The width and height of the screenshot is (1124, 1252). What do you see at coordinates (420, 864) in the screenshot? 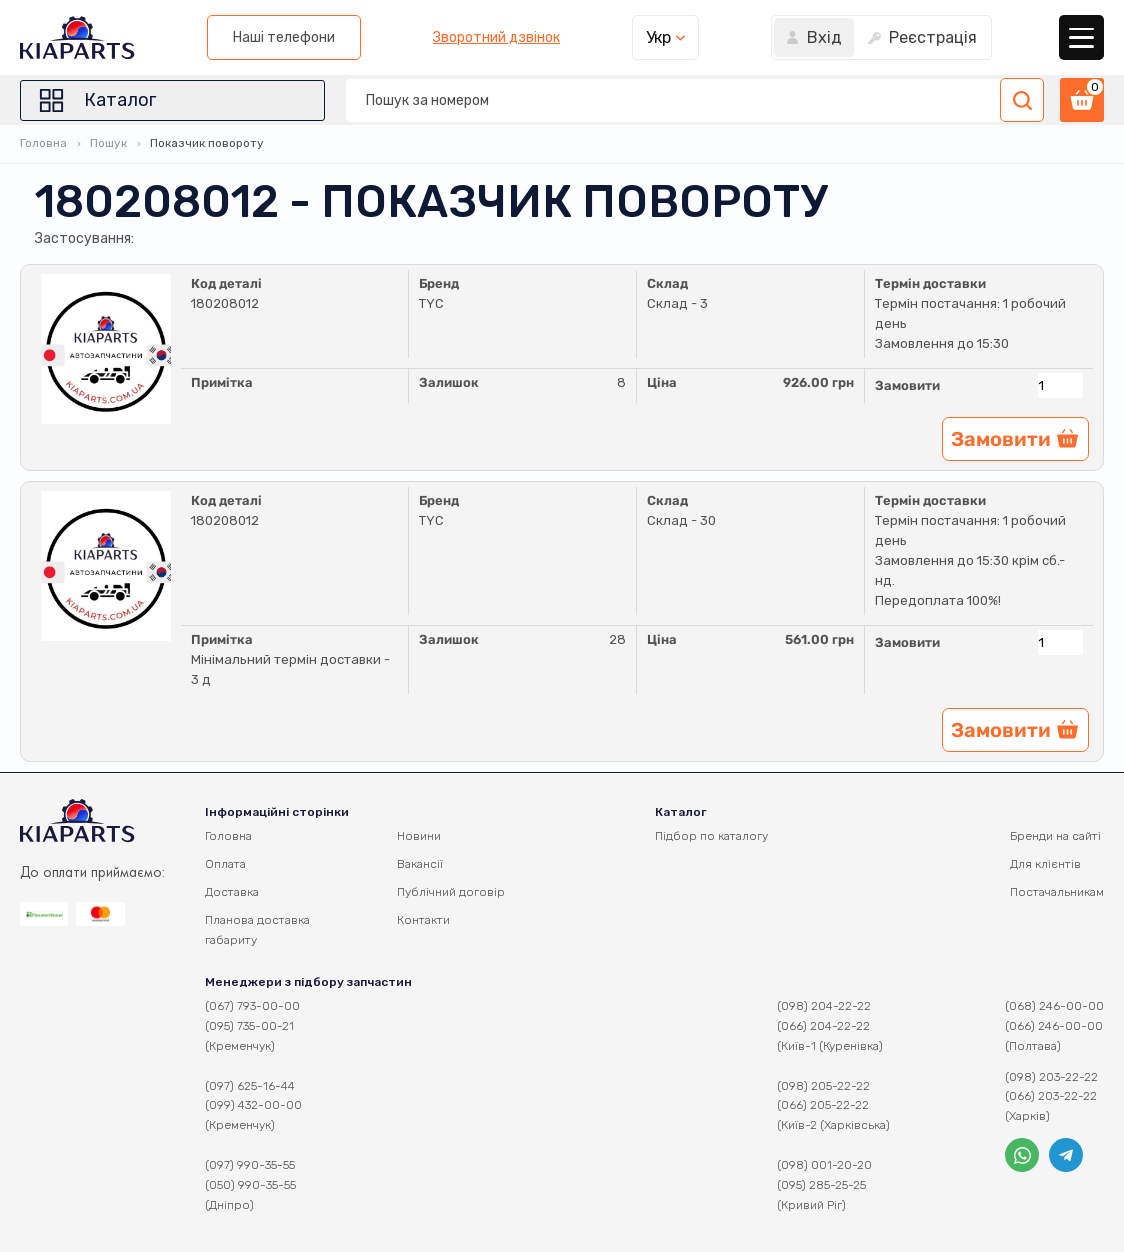
I see `Вакансії` at bounding box center [420, 864].